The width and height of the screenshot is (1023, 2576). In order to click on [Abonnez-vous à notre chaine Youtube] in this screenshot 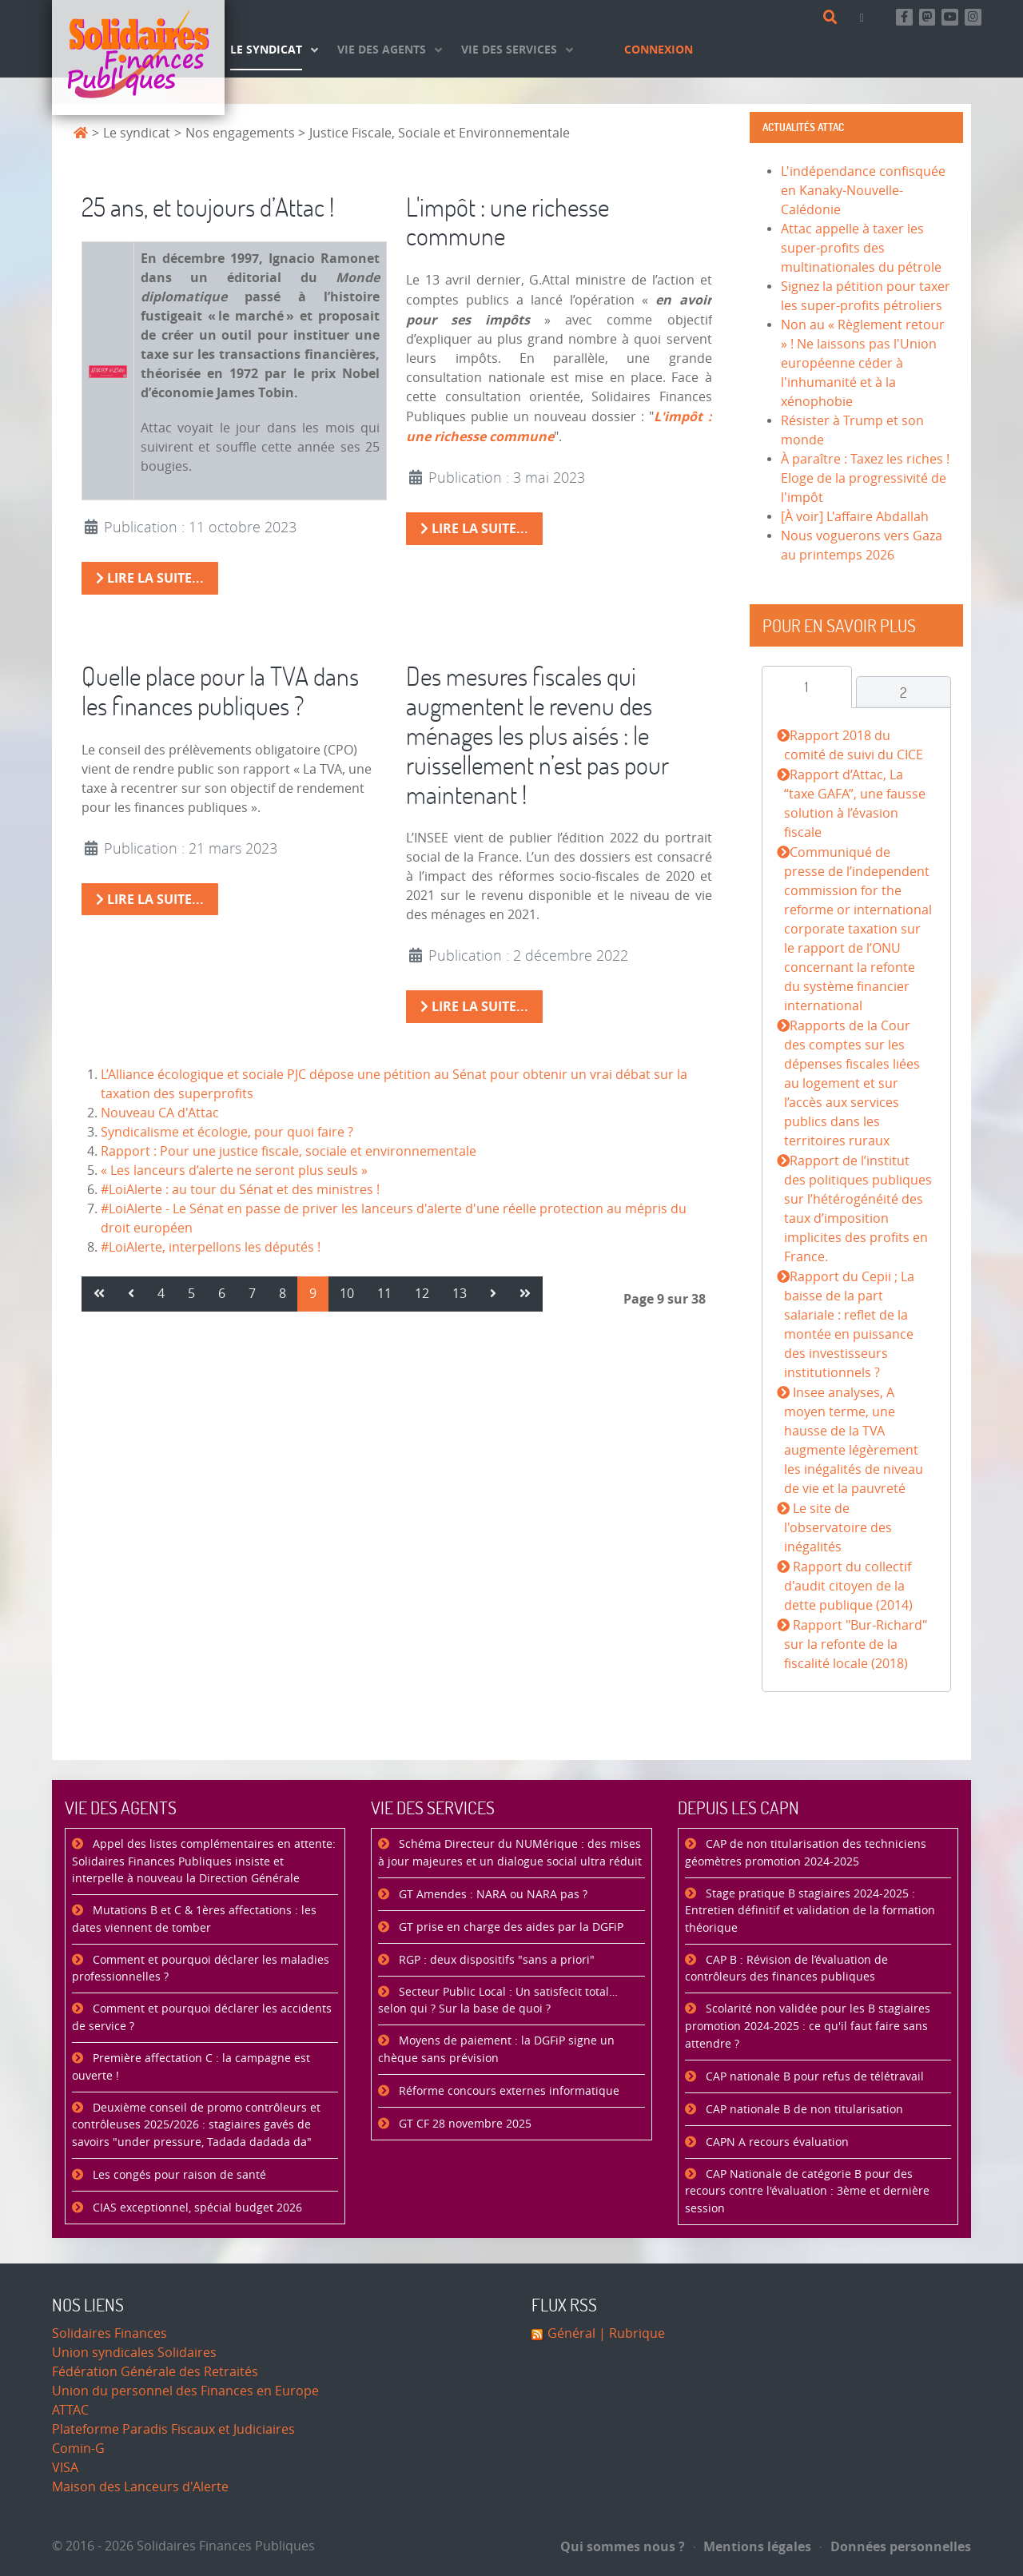, I will do `click(949, 17)`.